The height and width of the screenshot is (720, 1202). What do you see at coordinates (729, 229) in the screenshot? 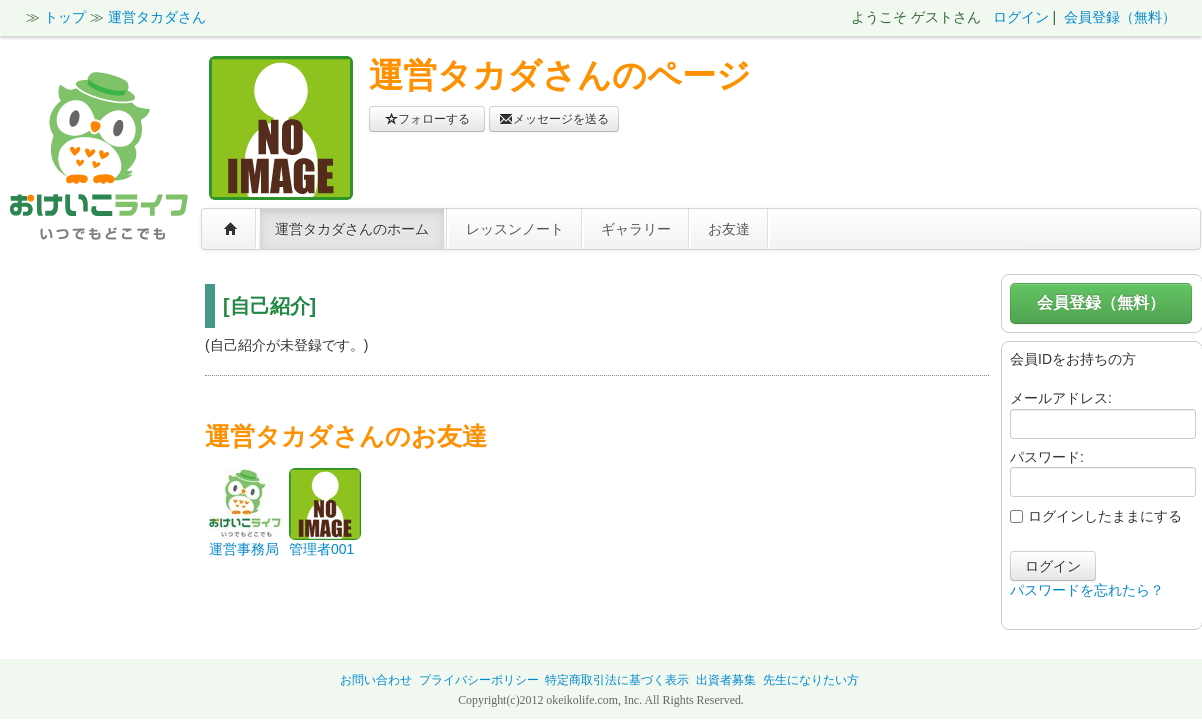
I see `お友達` at bounding box center [729, 229].